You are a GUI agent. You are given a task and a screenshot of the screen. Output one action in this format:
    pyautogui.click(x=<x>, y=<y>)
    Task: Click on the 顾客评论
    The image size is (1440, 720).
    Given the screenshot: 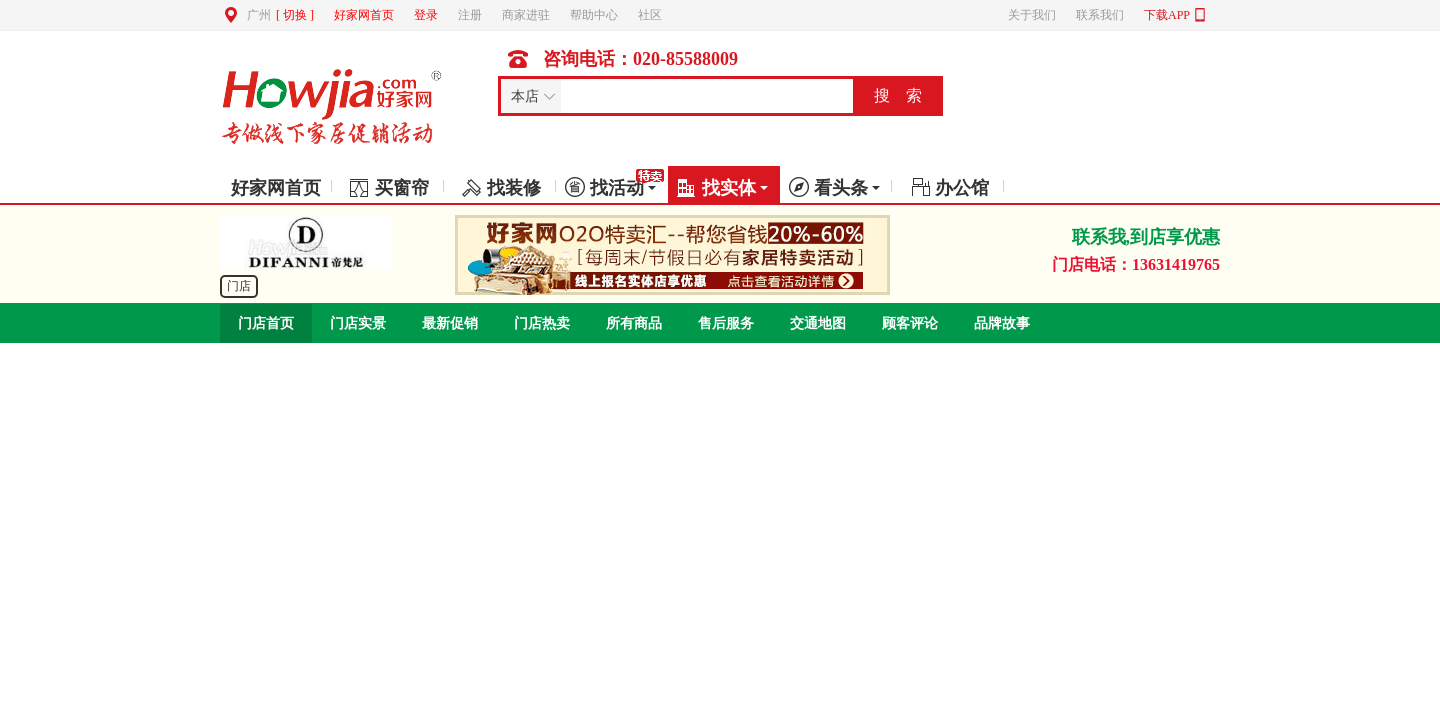 What is the action you would take?
    pyautogui.click(x=910, y=323)
    